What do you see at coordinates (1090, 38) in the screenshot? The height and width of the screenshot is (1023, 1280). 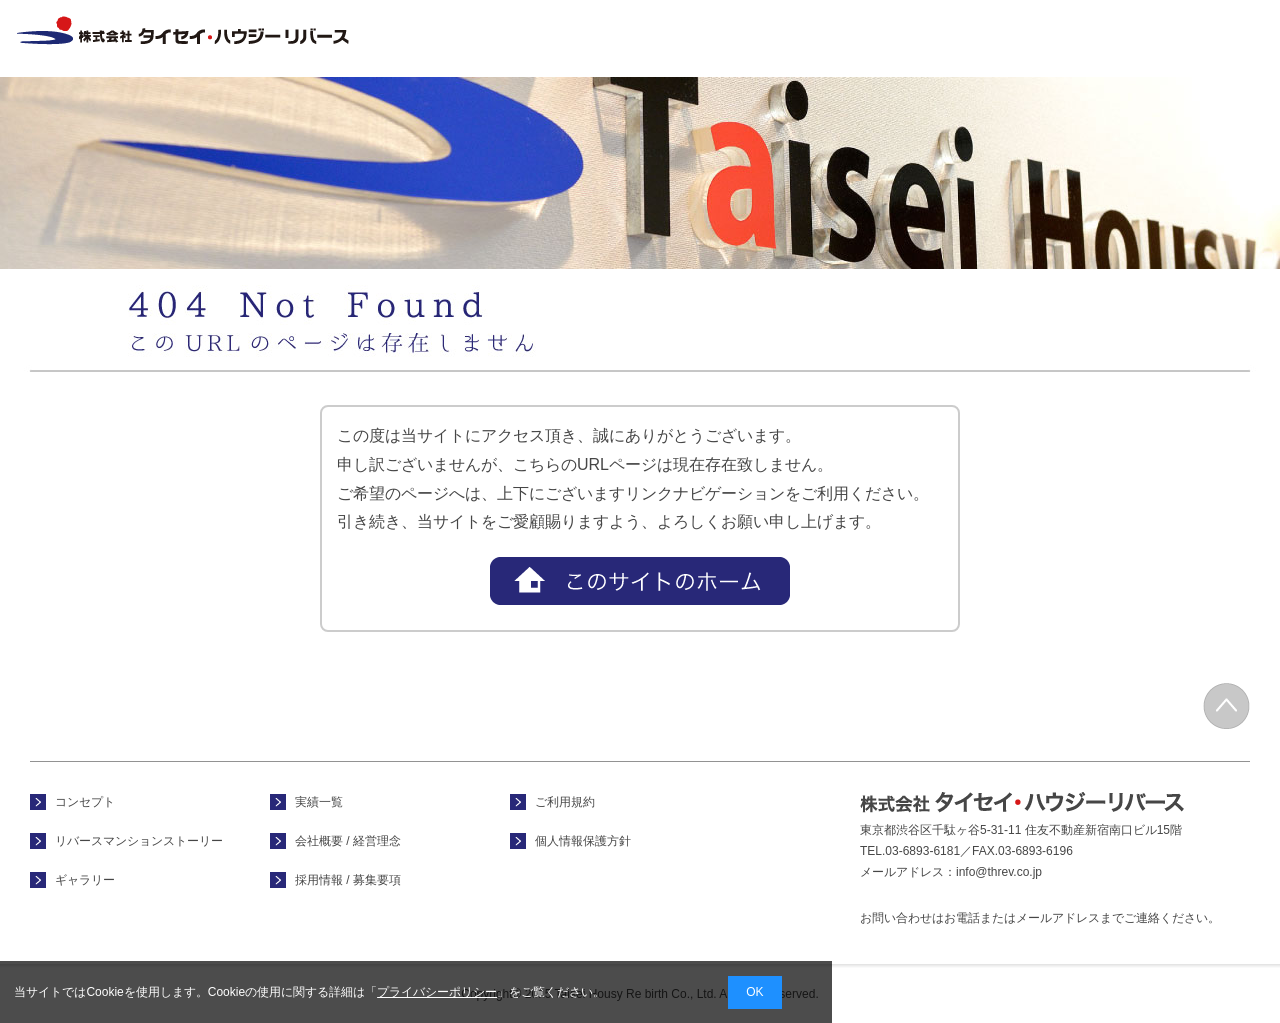 I see `会社概要 / 経営理念` at bounding box center [1090, 38].